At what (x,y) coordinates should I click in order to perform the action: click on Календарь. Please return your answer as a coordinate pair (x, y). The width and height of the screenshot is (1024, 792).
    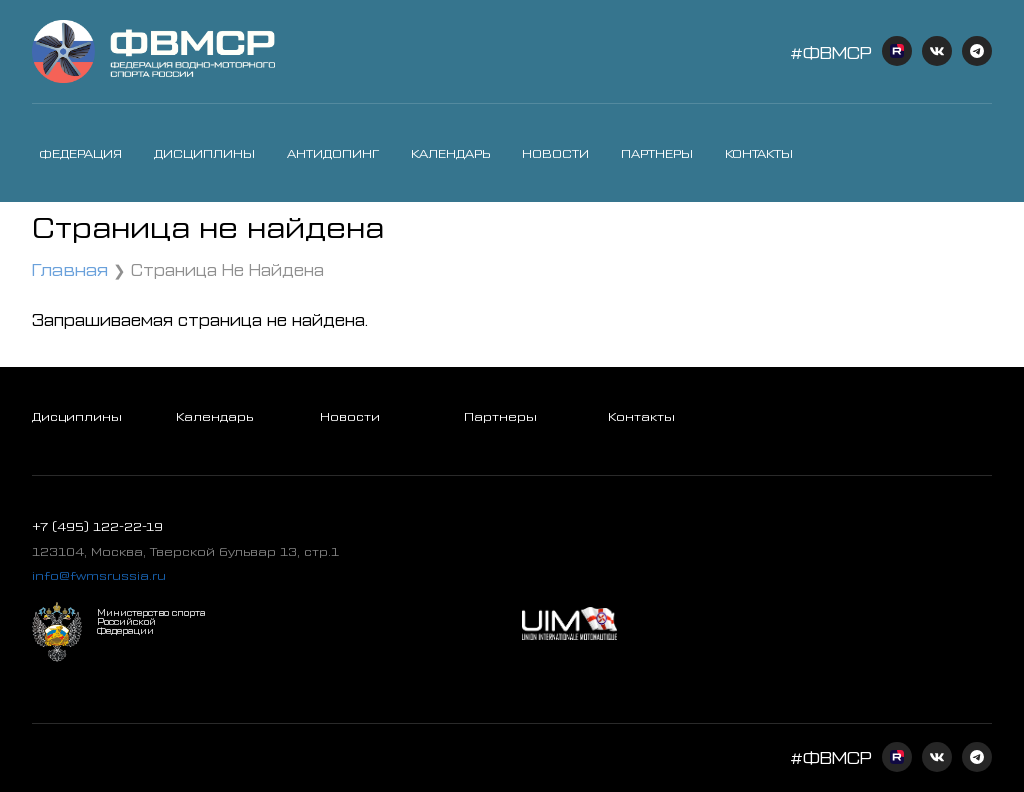
    Looking at the image, I should click on (450, 153).